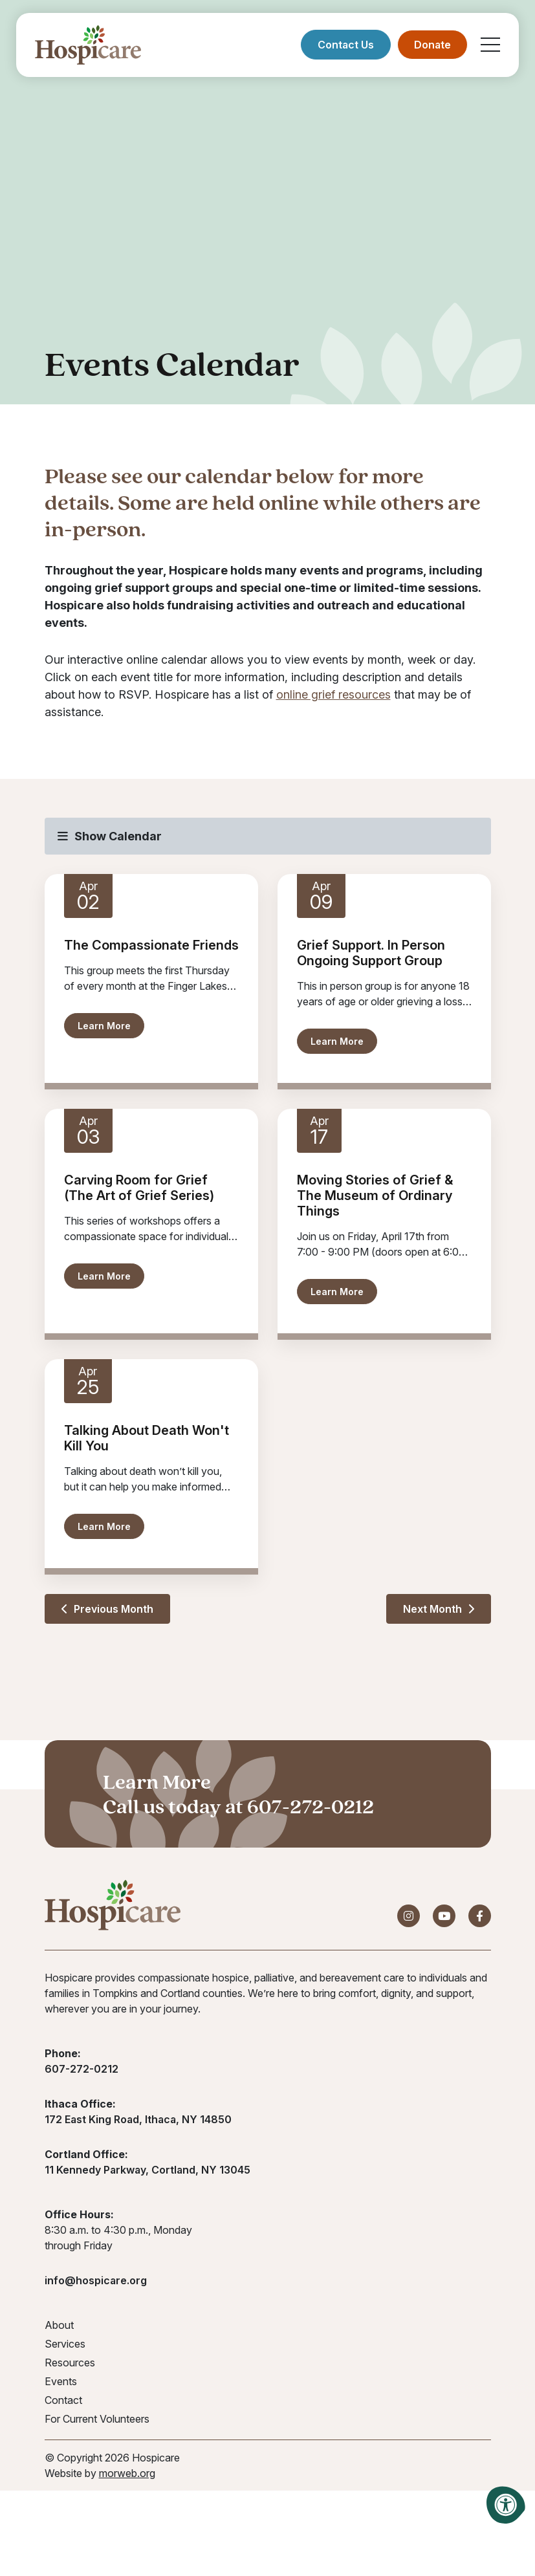 The width and height of the screenshot is (535, 2576). Describe the element at coordinates (310, 1806) in the screenshot. I see `607-272-0212` at that location.